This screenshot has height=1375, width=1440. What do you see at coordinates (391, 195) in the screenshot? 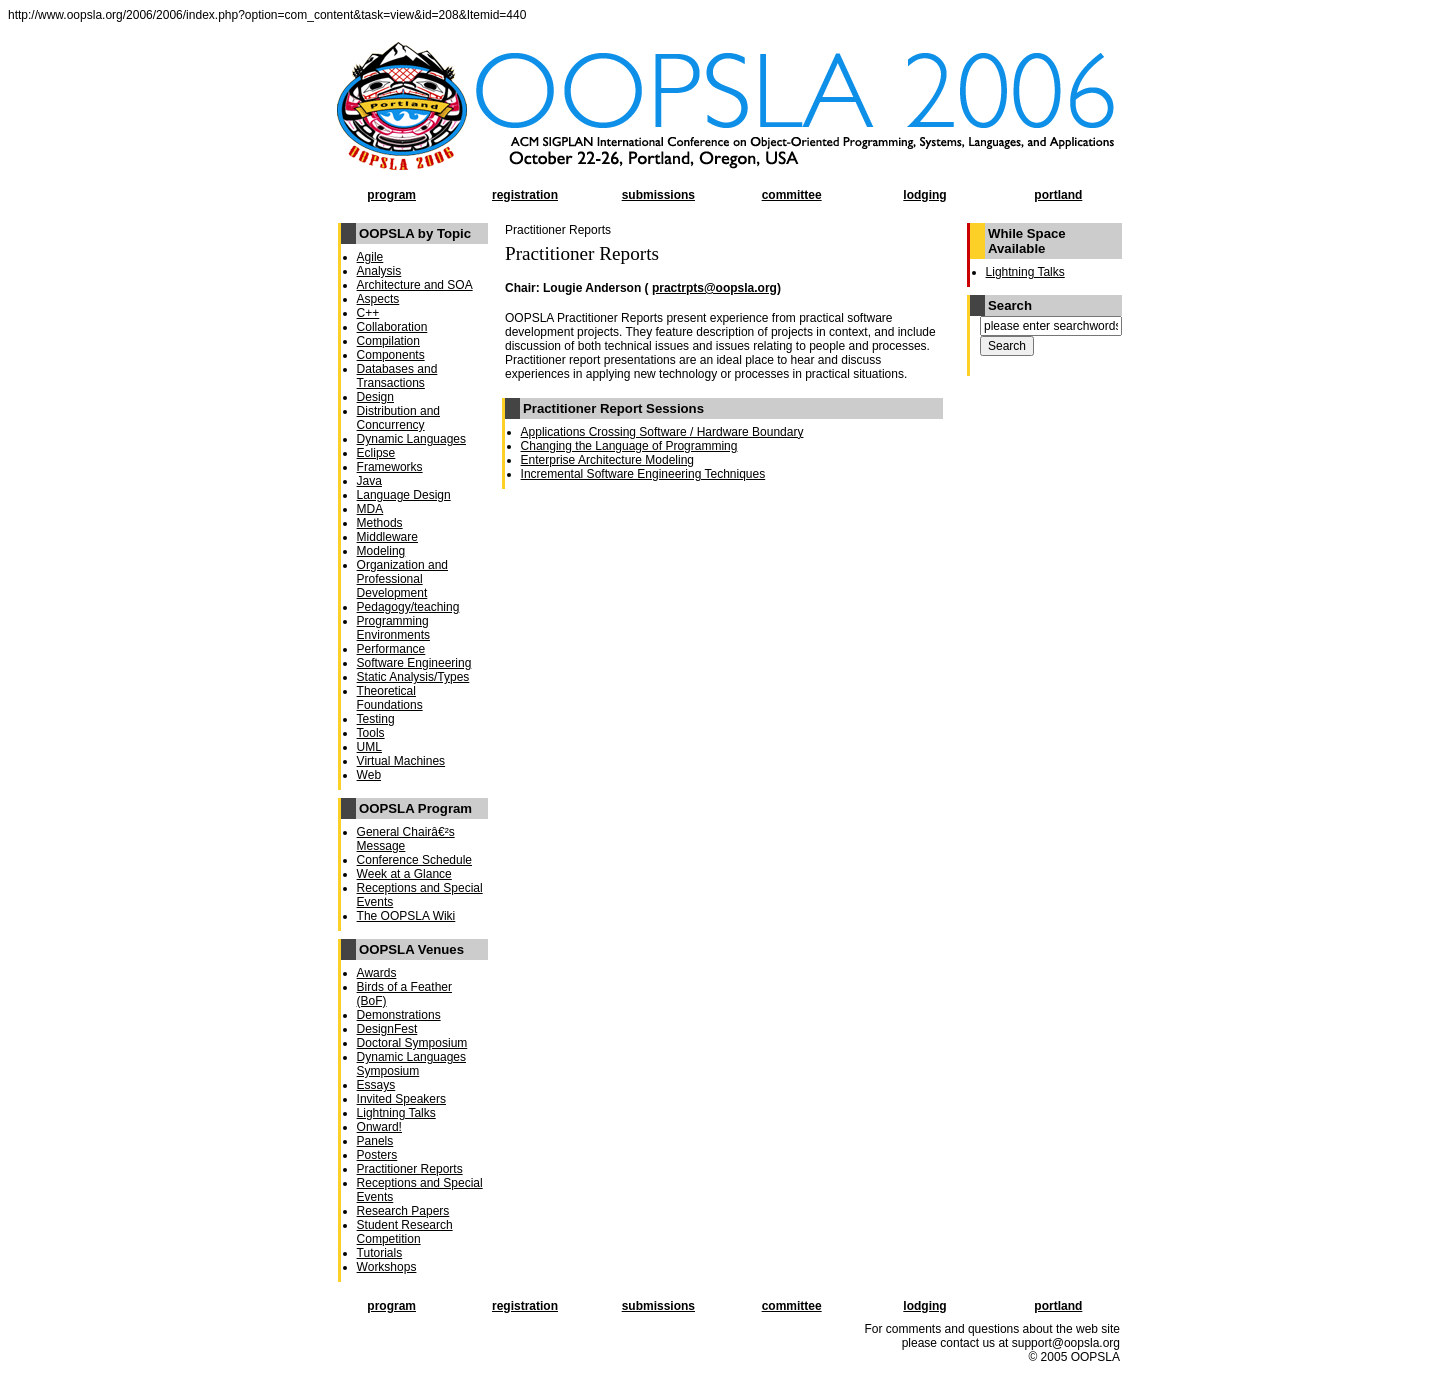
I see `program` at bounding box center [391, 195].